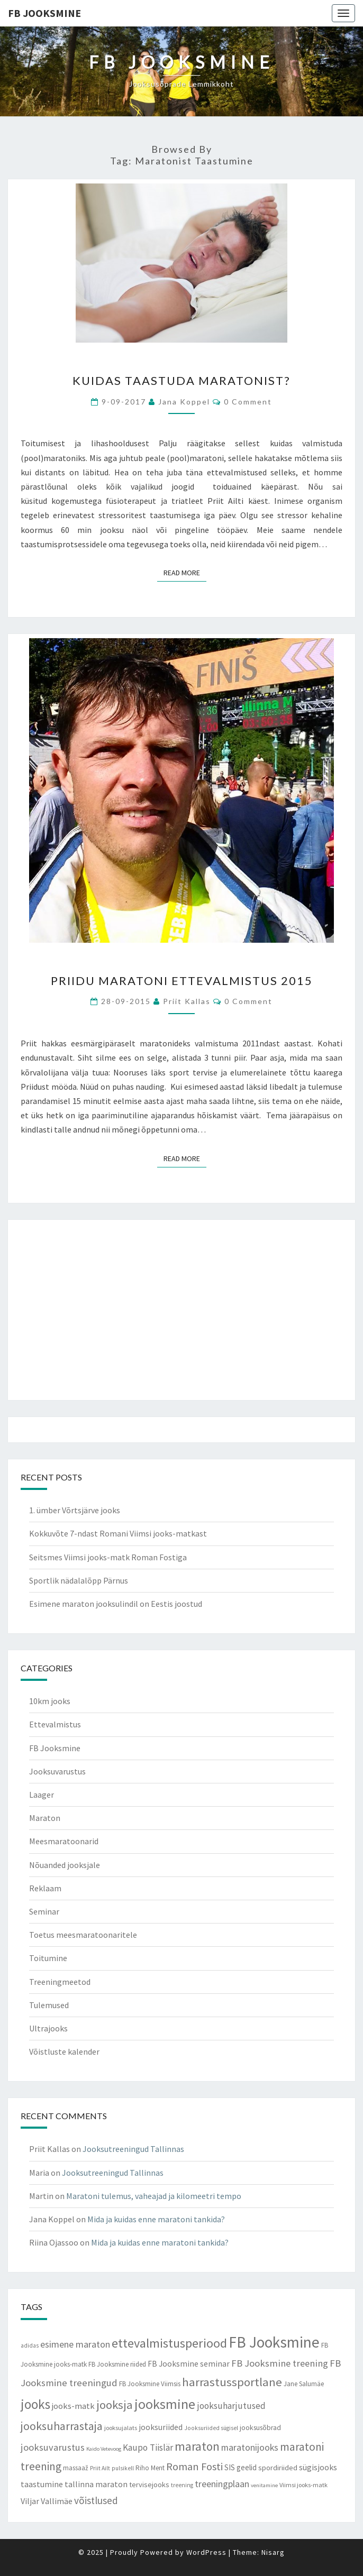 This screenshot has width=363, height=2576. What do you see at coordinates (182, 2485) in the screenshot?
I see `treening [treening (7 items)]` at bounding box center [182, 2485].